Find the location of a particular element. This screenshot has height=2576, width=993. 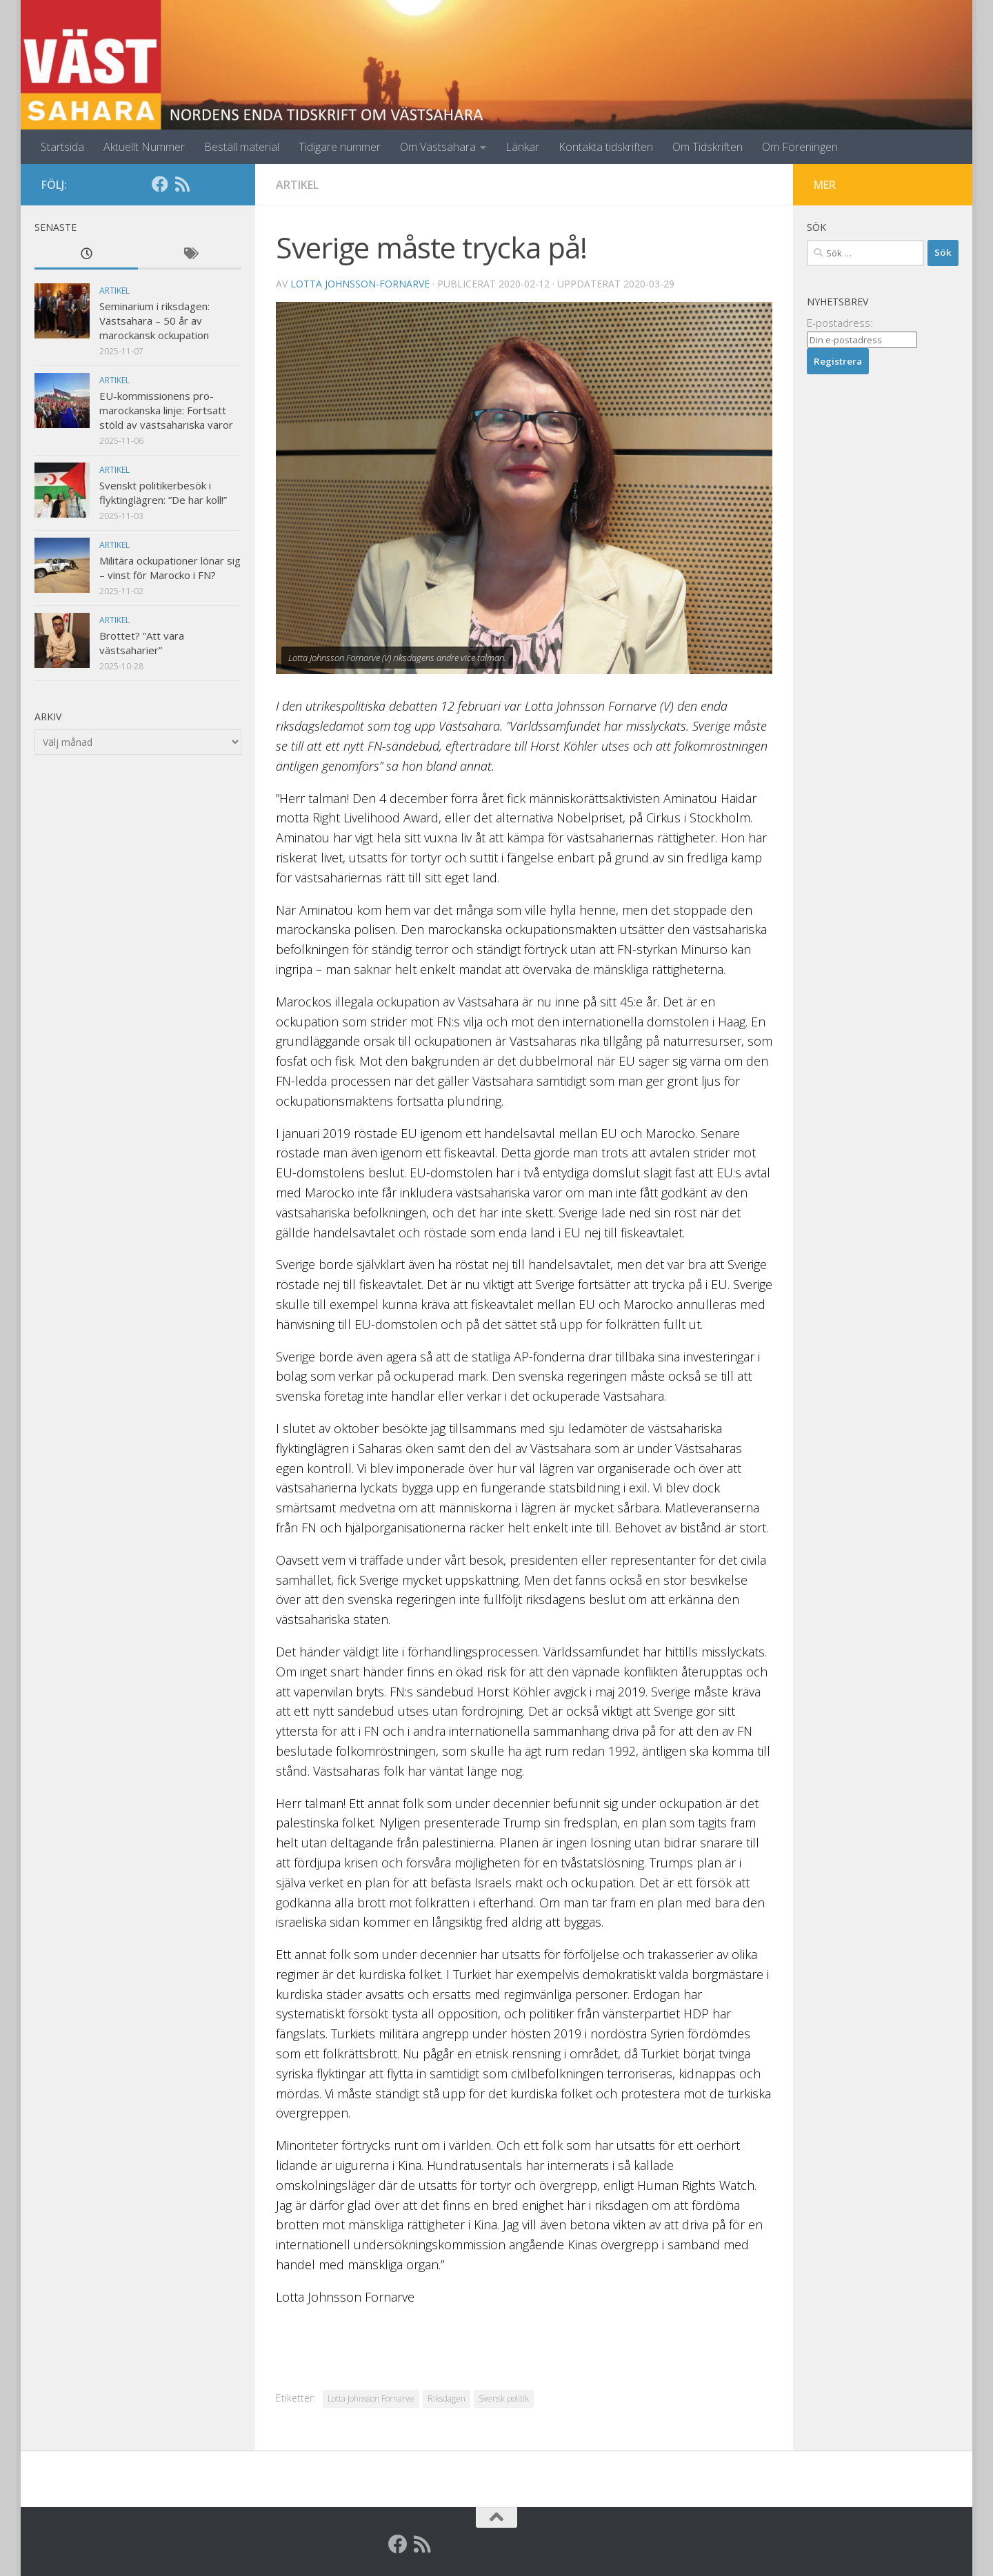

Tidigare nummer is located at coordinates (340, 146).